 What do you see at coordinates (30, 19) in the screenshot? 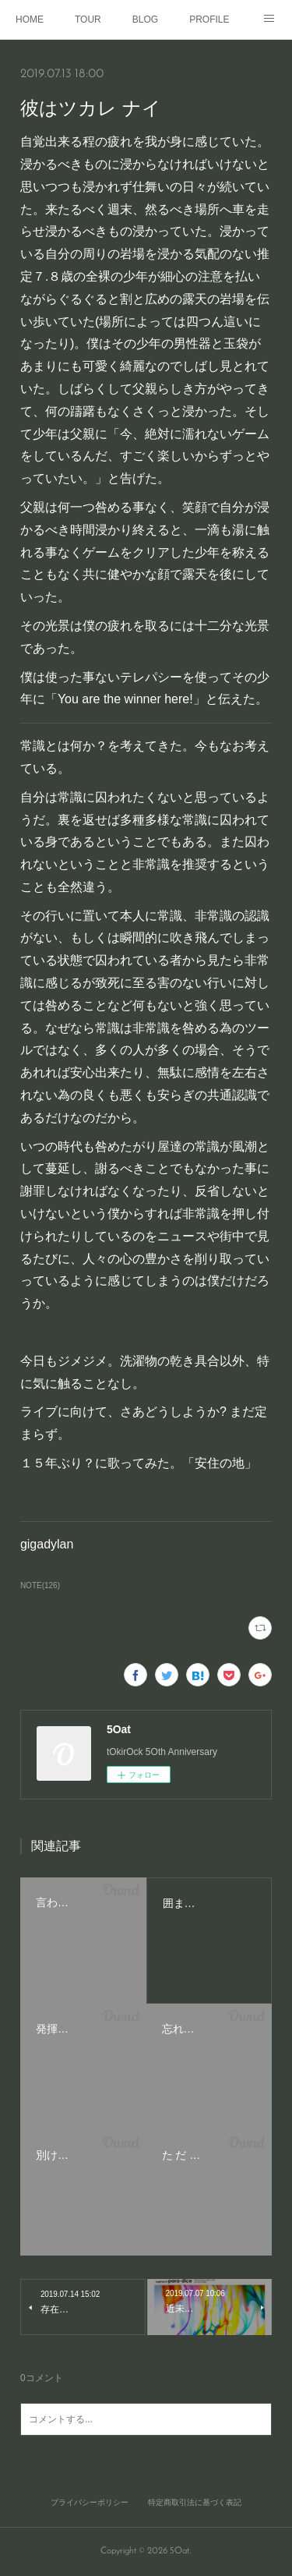
I see `HOME` at bounding box center [30, 19].